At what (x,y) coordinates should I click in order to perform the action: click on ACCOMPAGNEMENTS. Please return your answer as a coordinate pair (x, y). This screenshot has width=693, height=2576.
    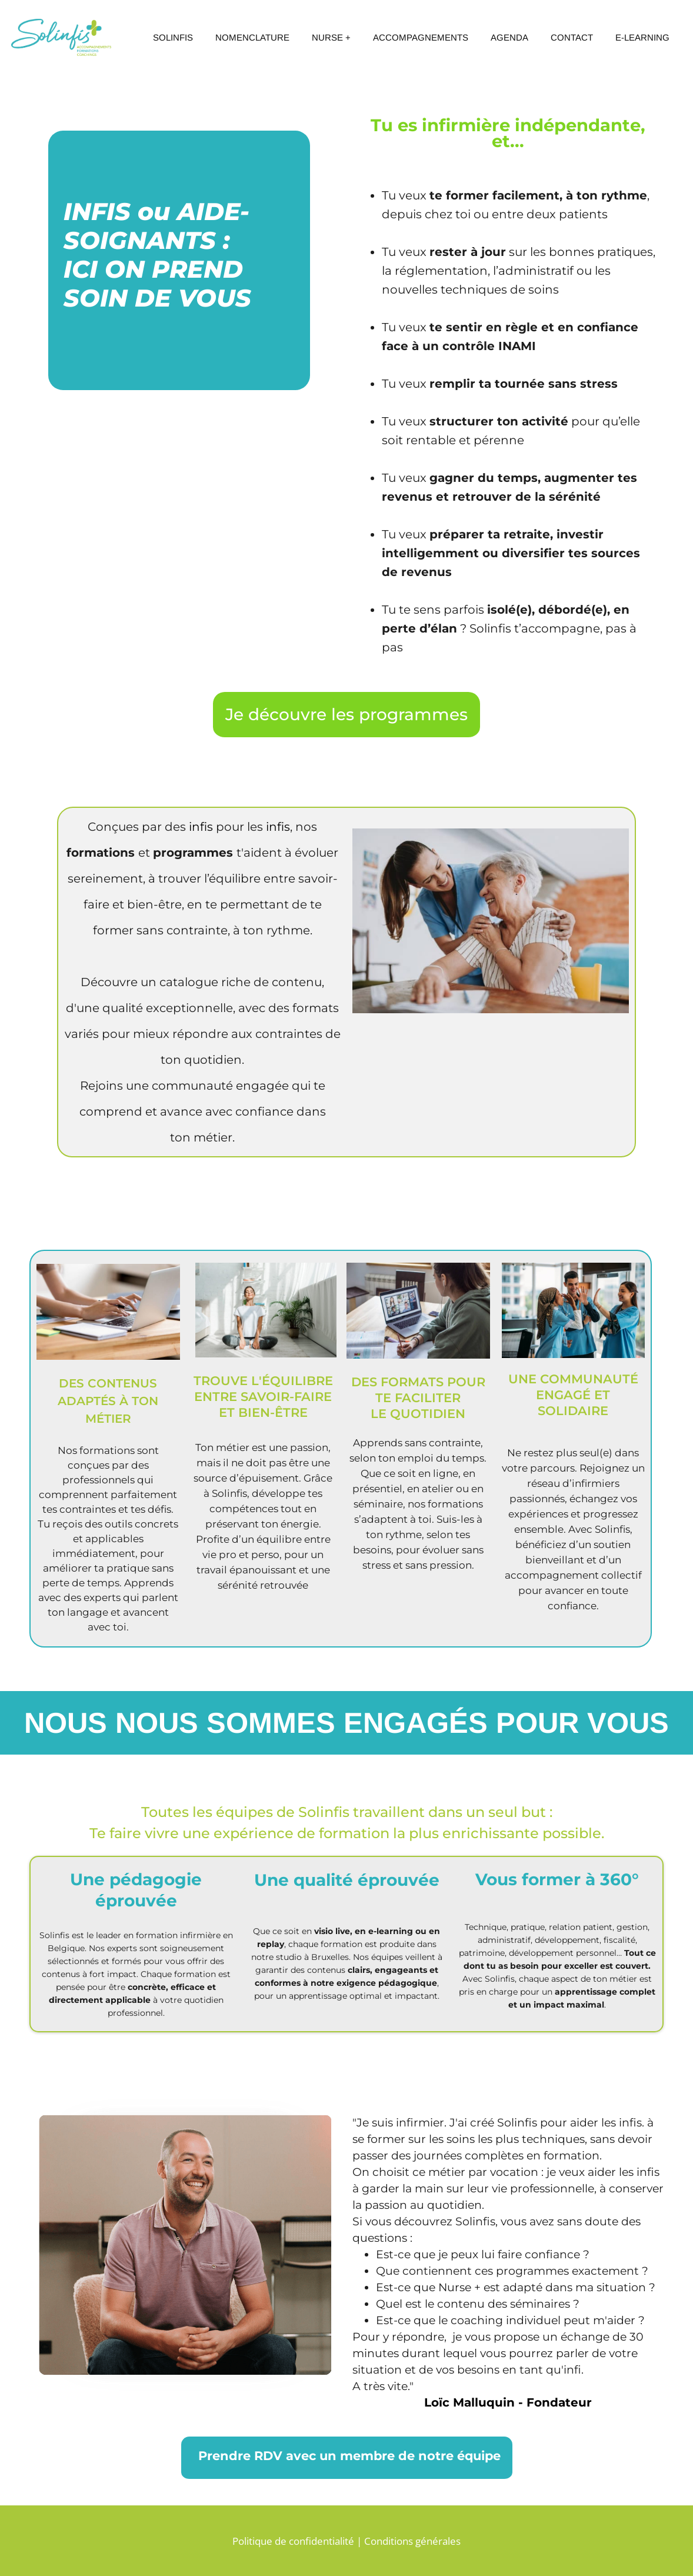
    Looking at the image, I should click on (420, 37).